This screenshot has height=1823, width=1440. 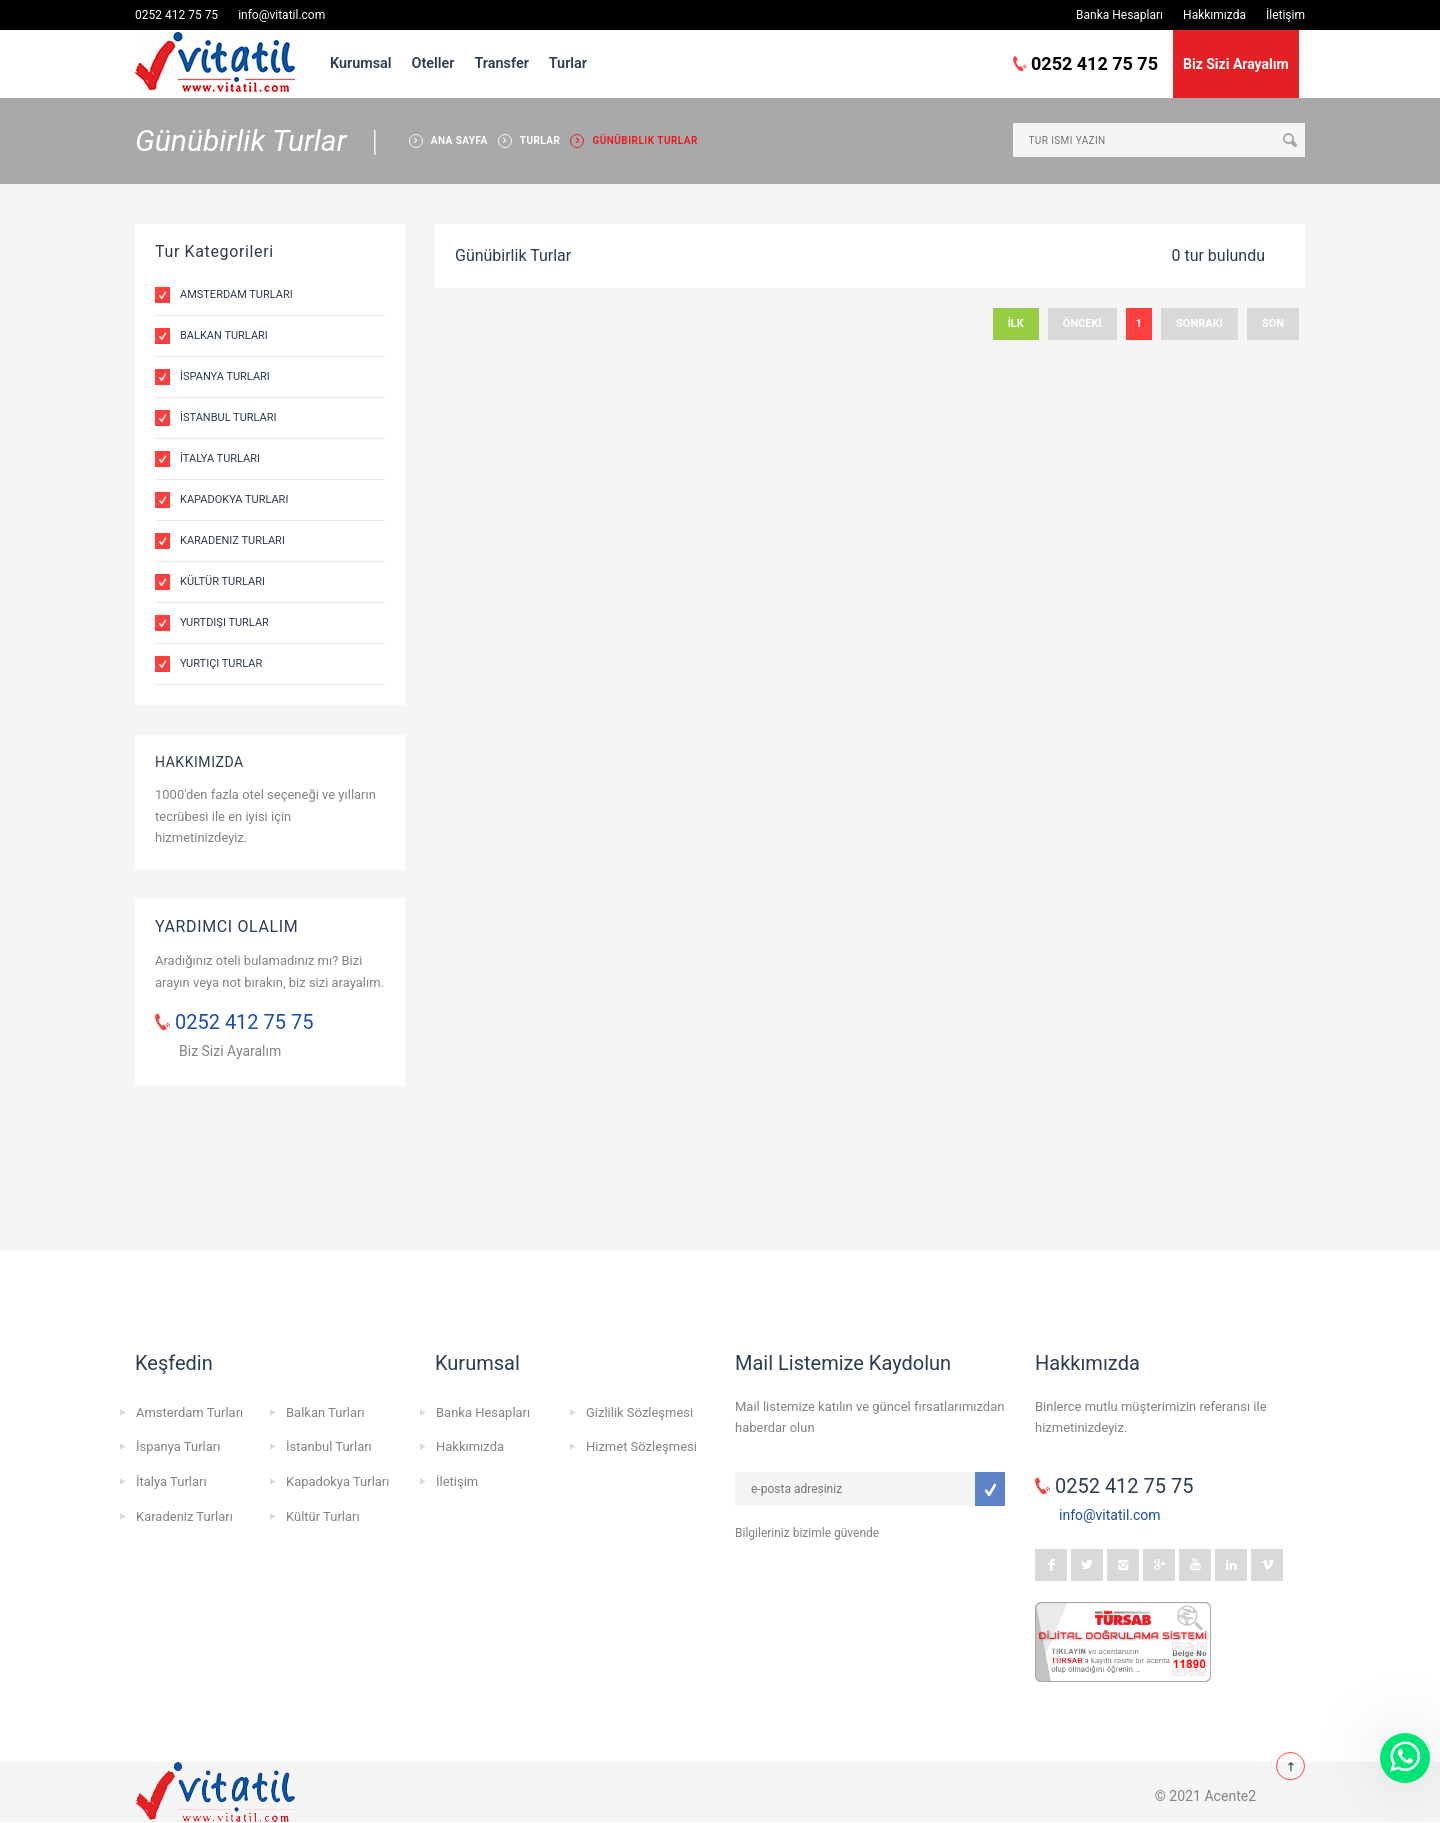 What do you see at coordinates (501, 63) in the screenshot?
I see `Transfer` at bounding box center [501, 63].